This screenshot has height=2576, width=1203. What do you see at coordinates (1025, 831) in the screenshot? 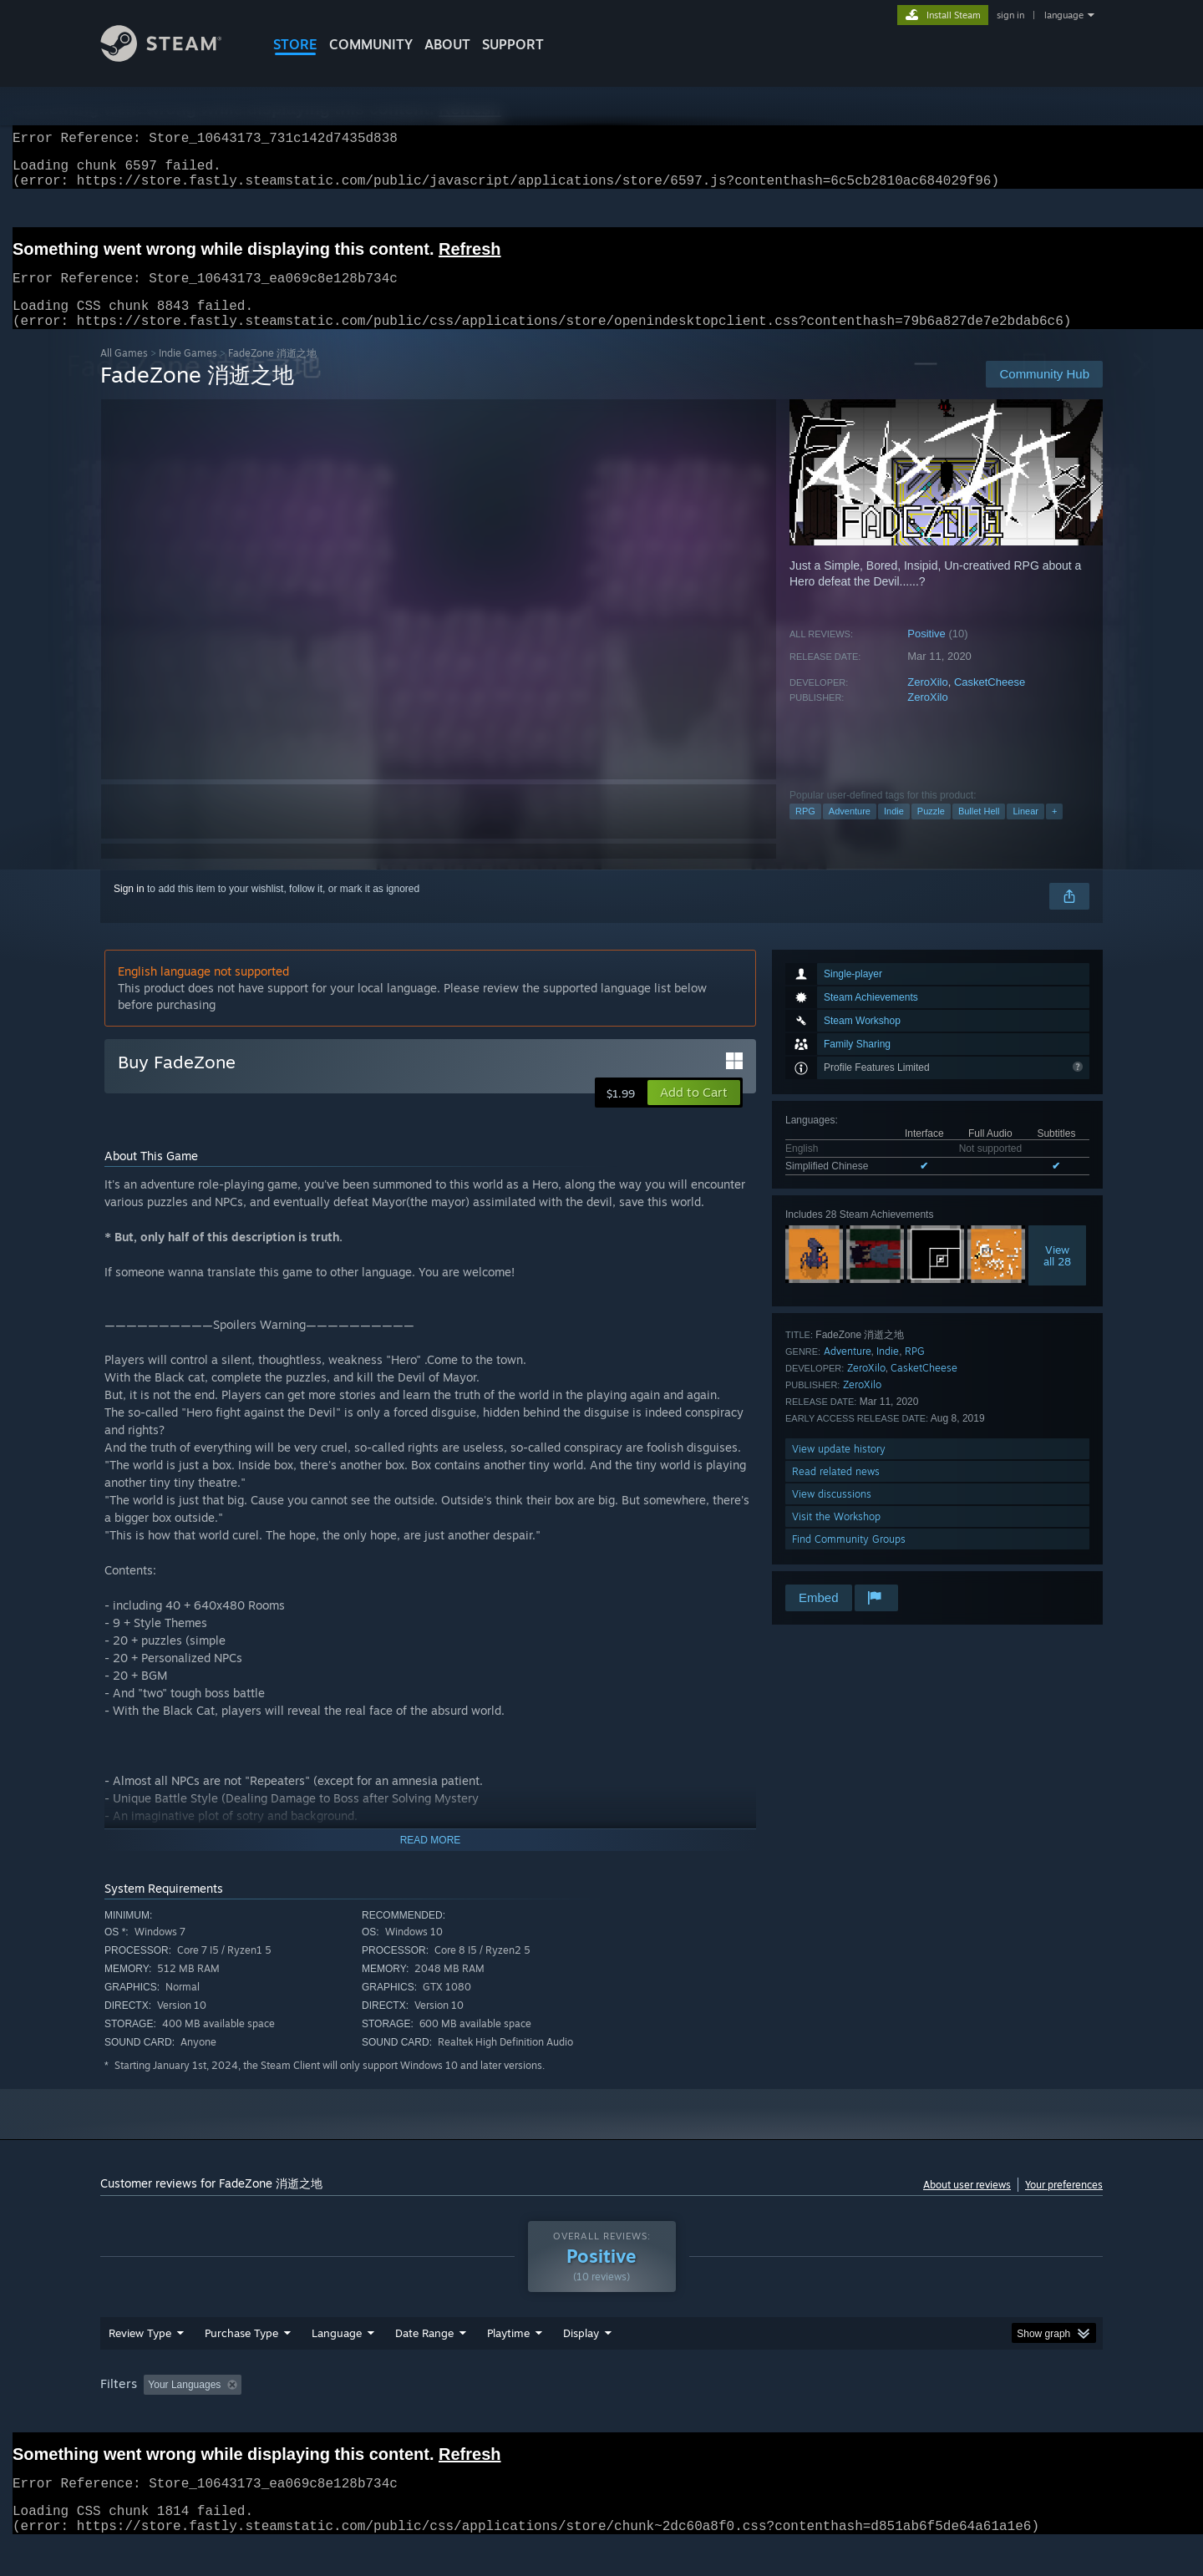
I see `Linear` at bounding box center [1025, 831].